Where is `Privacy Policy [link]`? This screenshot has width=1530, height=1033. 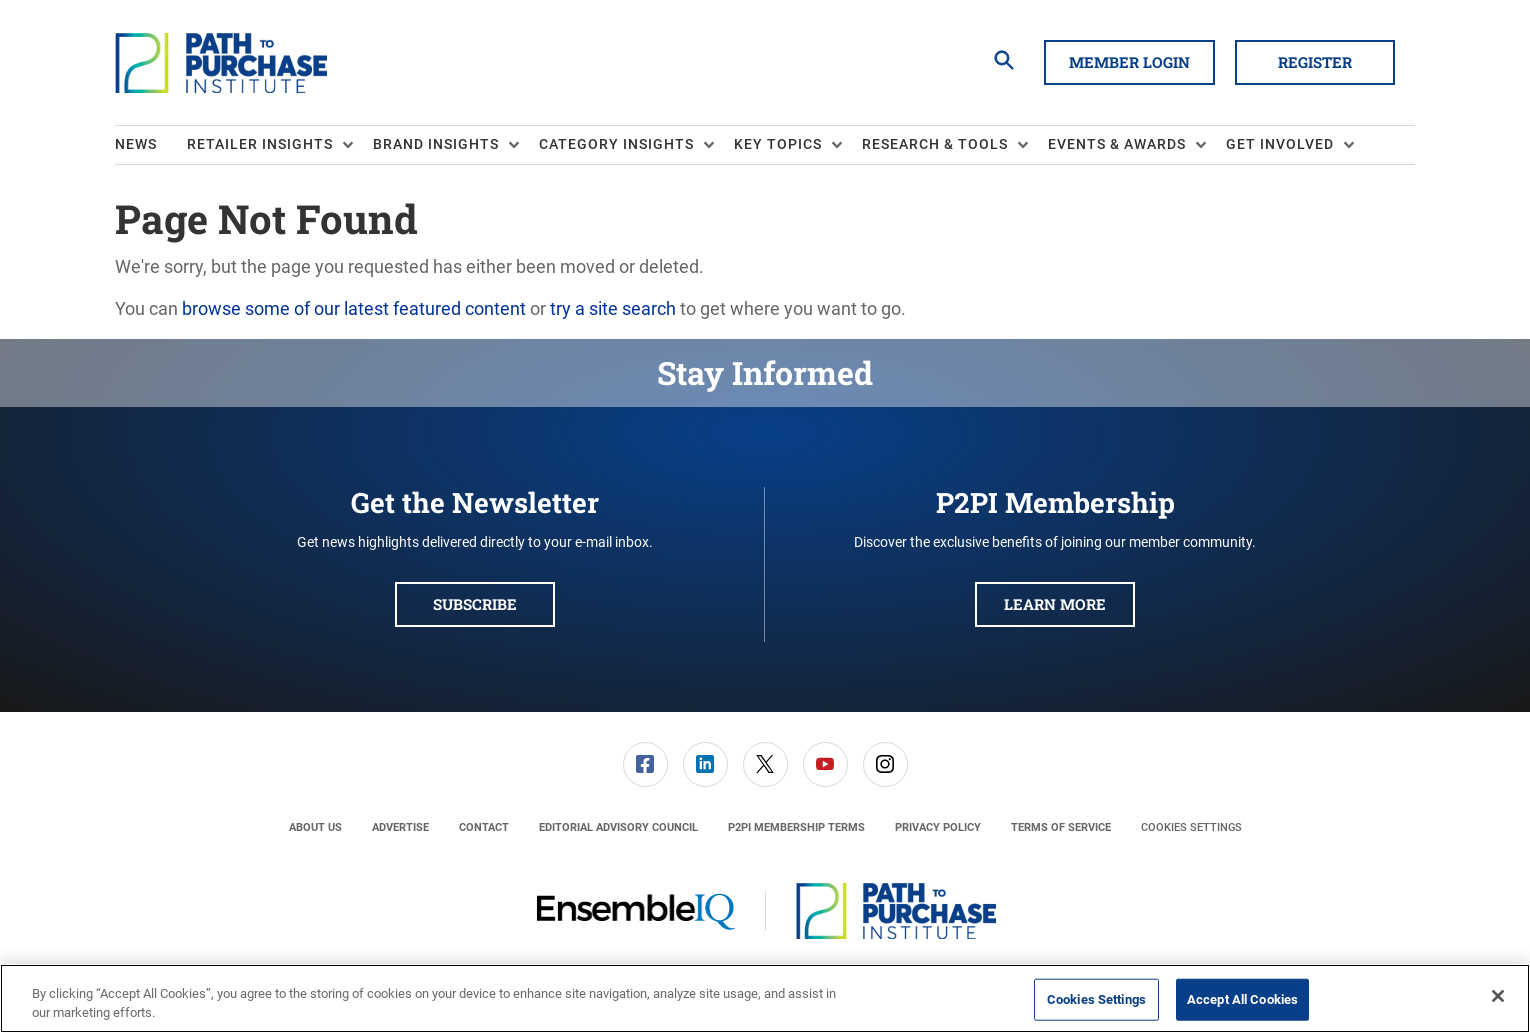 Privacy Policy [link] is located at coordinates (938, 827).